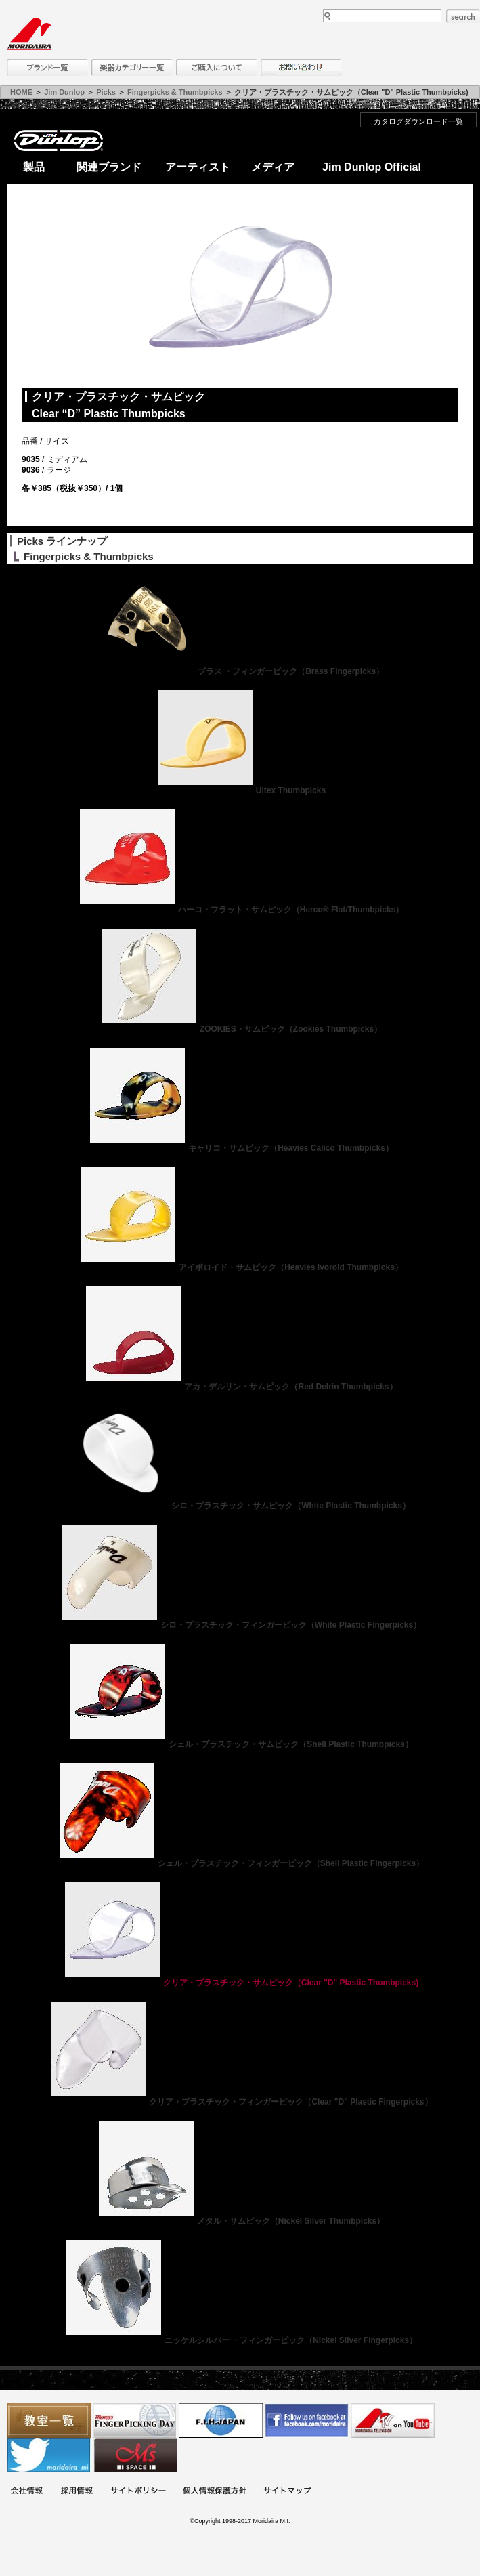 The width and height of the screenshot is (480, 2576). I want to click on 楽器カテゴリー一覧, so click(132, 67).